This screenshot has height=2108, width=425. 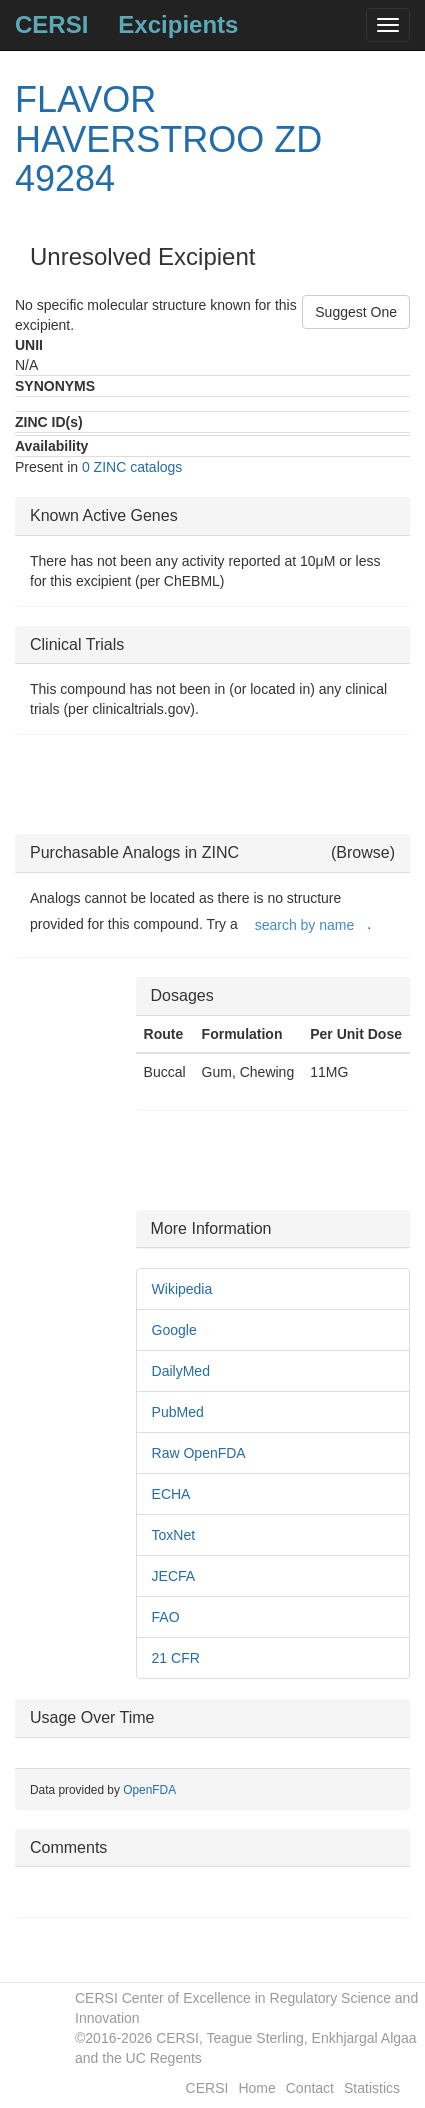 What do you see at coordinates (51, 24) in the screenshot?
I see `CERSI` at bounding box center [51, 24].